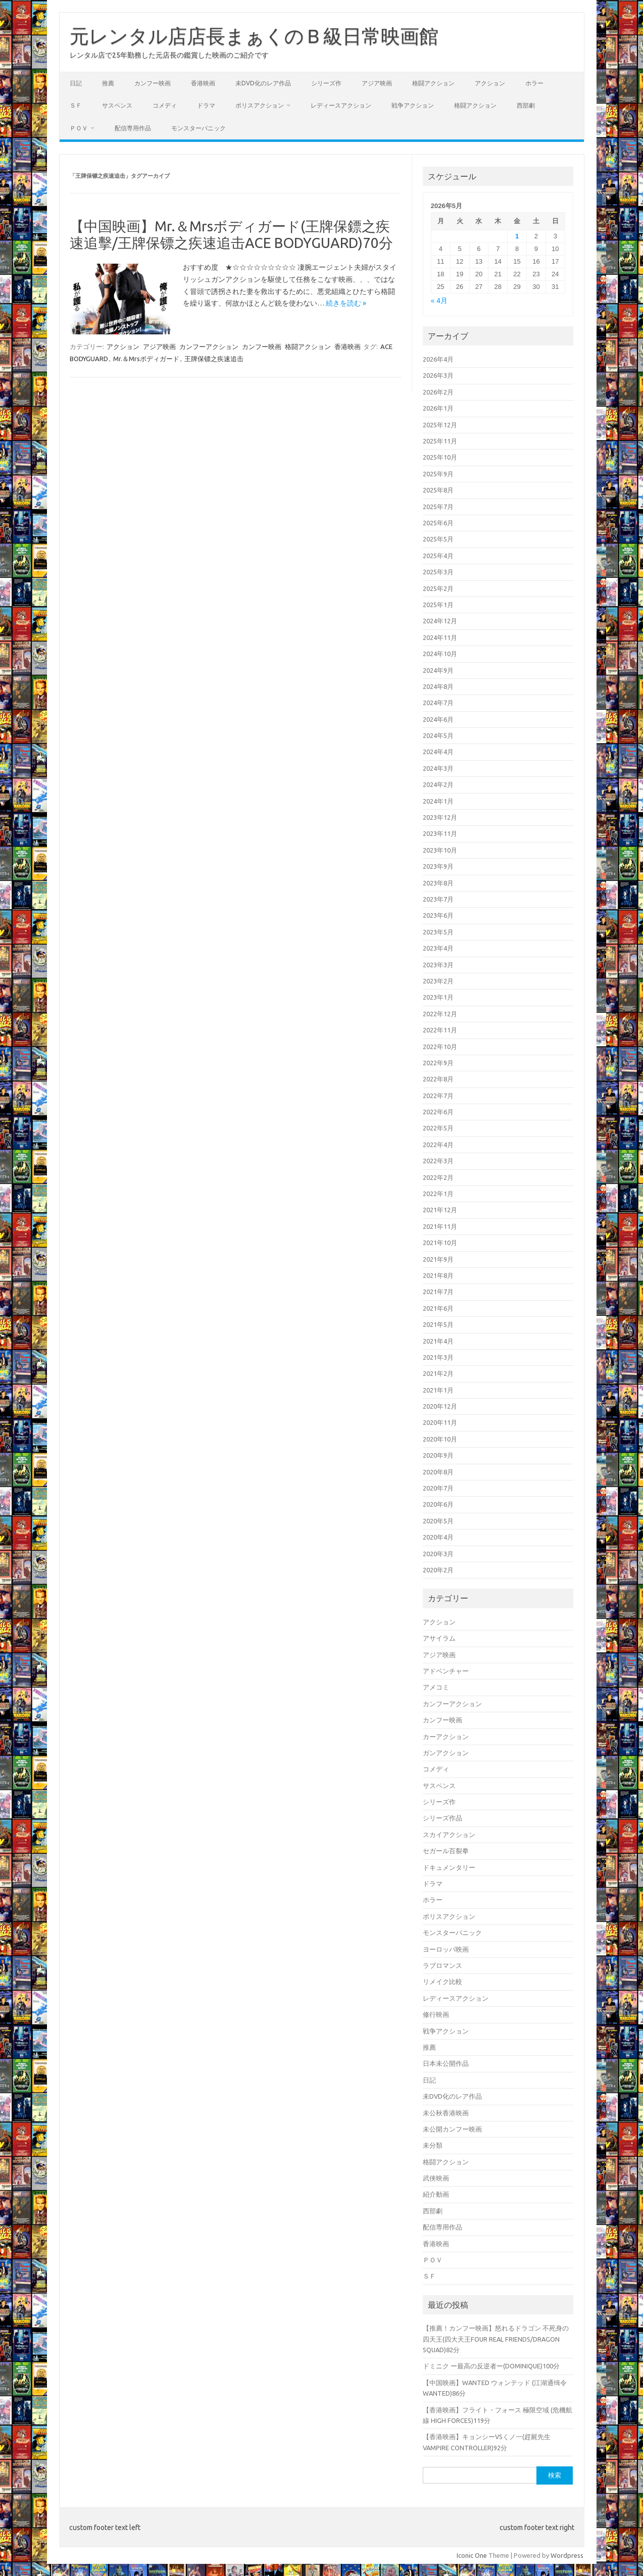 Image resolution: width=643 pixels, height=2576 pixels. Describe the element at coordinates (472, 2555) in the screenshot. I see `Iconic One` at that location.